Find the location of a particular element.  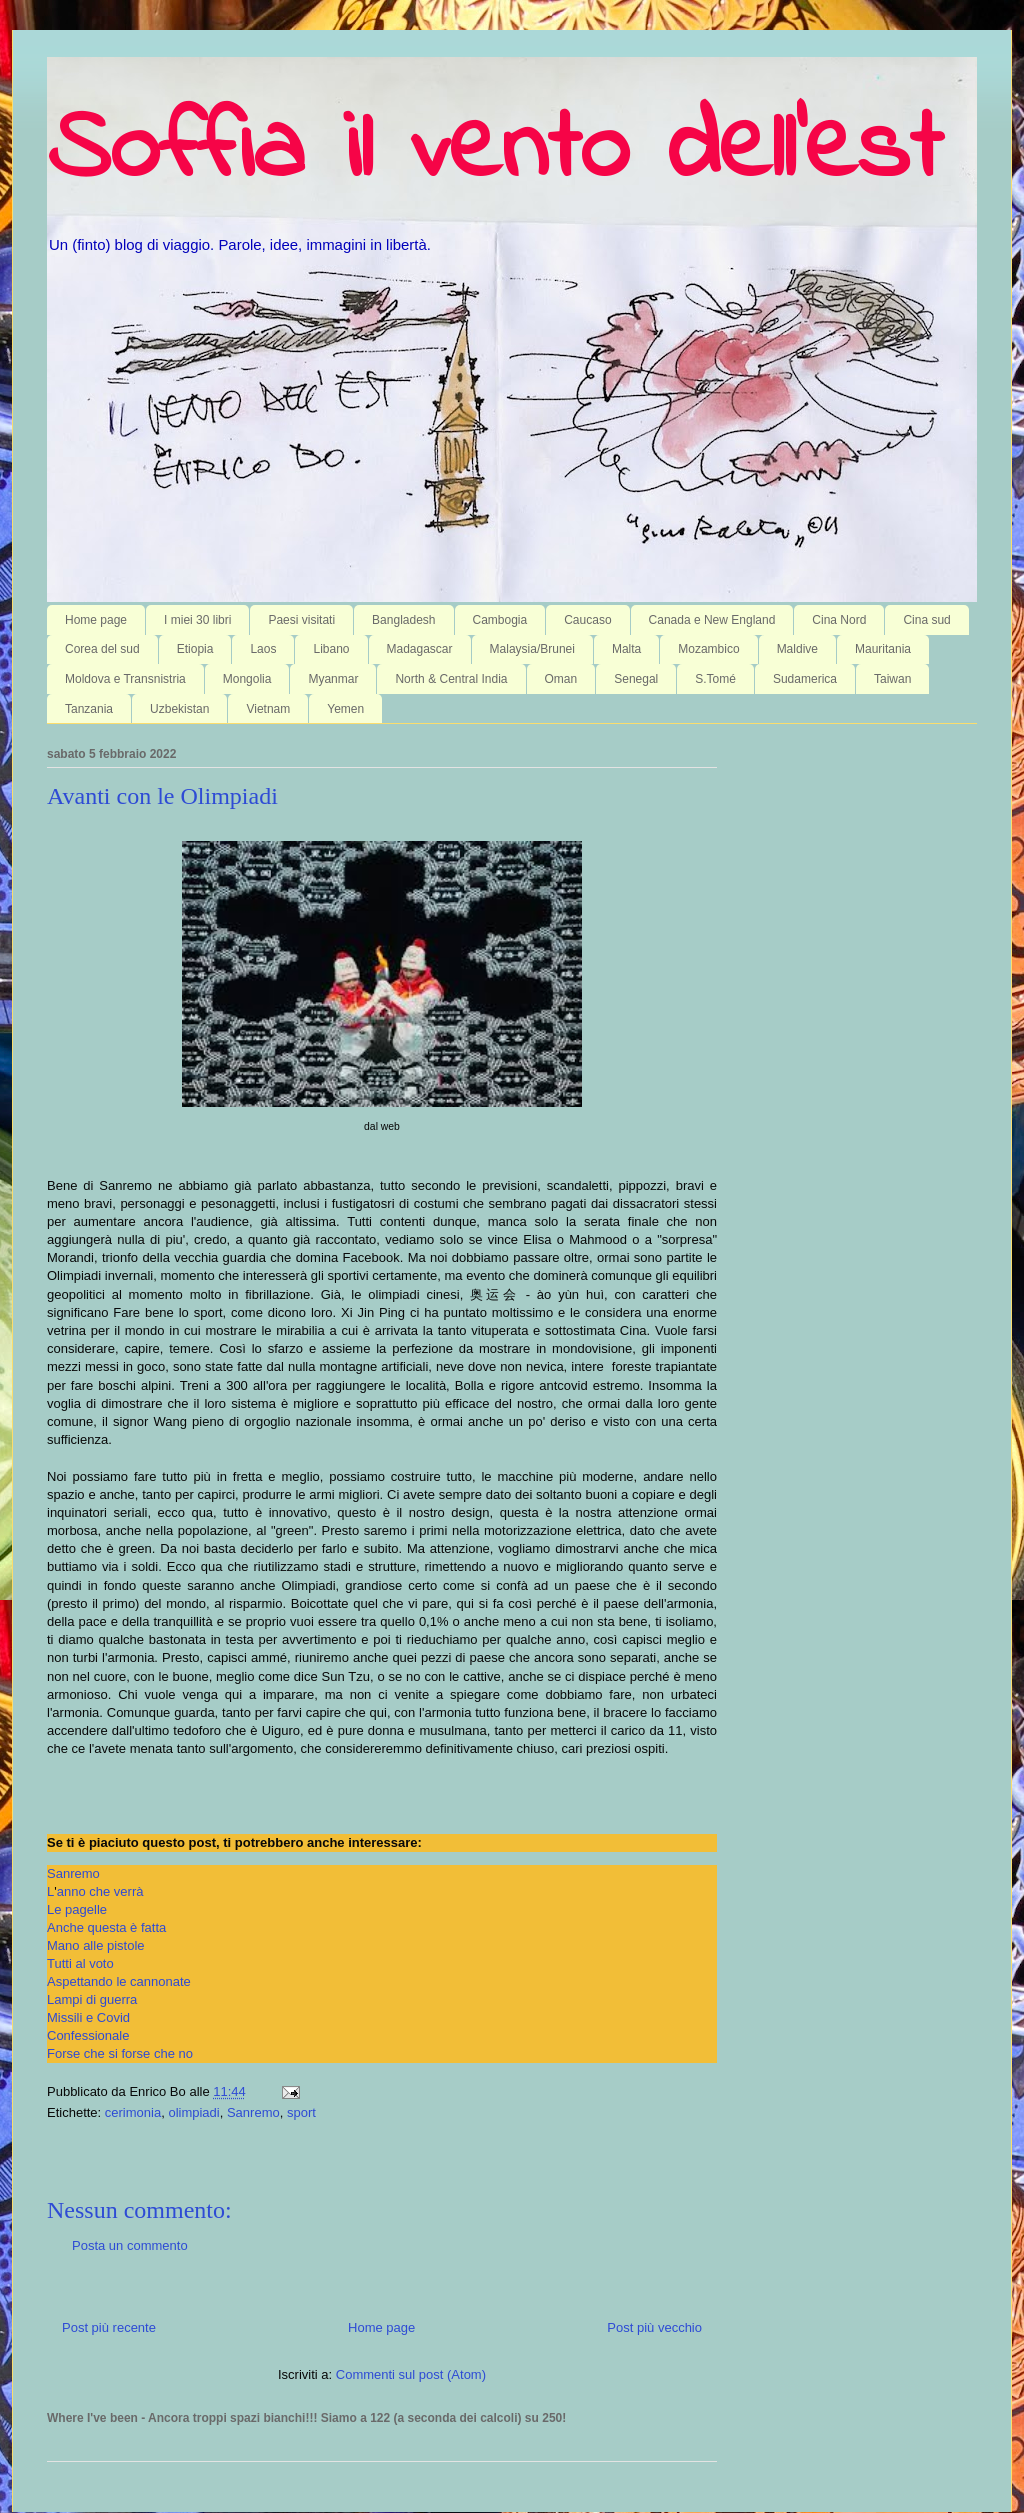

Le pagelle is located at coordinates (77, 1909).